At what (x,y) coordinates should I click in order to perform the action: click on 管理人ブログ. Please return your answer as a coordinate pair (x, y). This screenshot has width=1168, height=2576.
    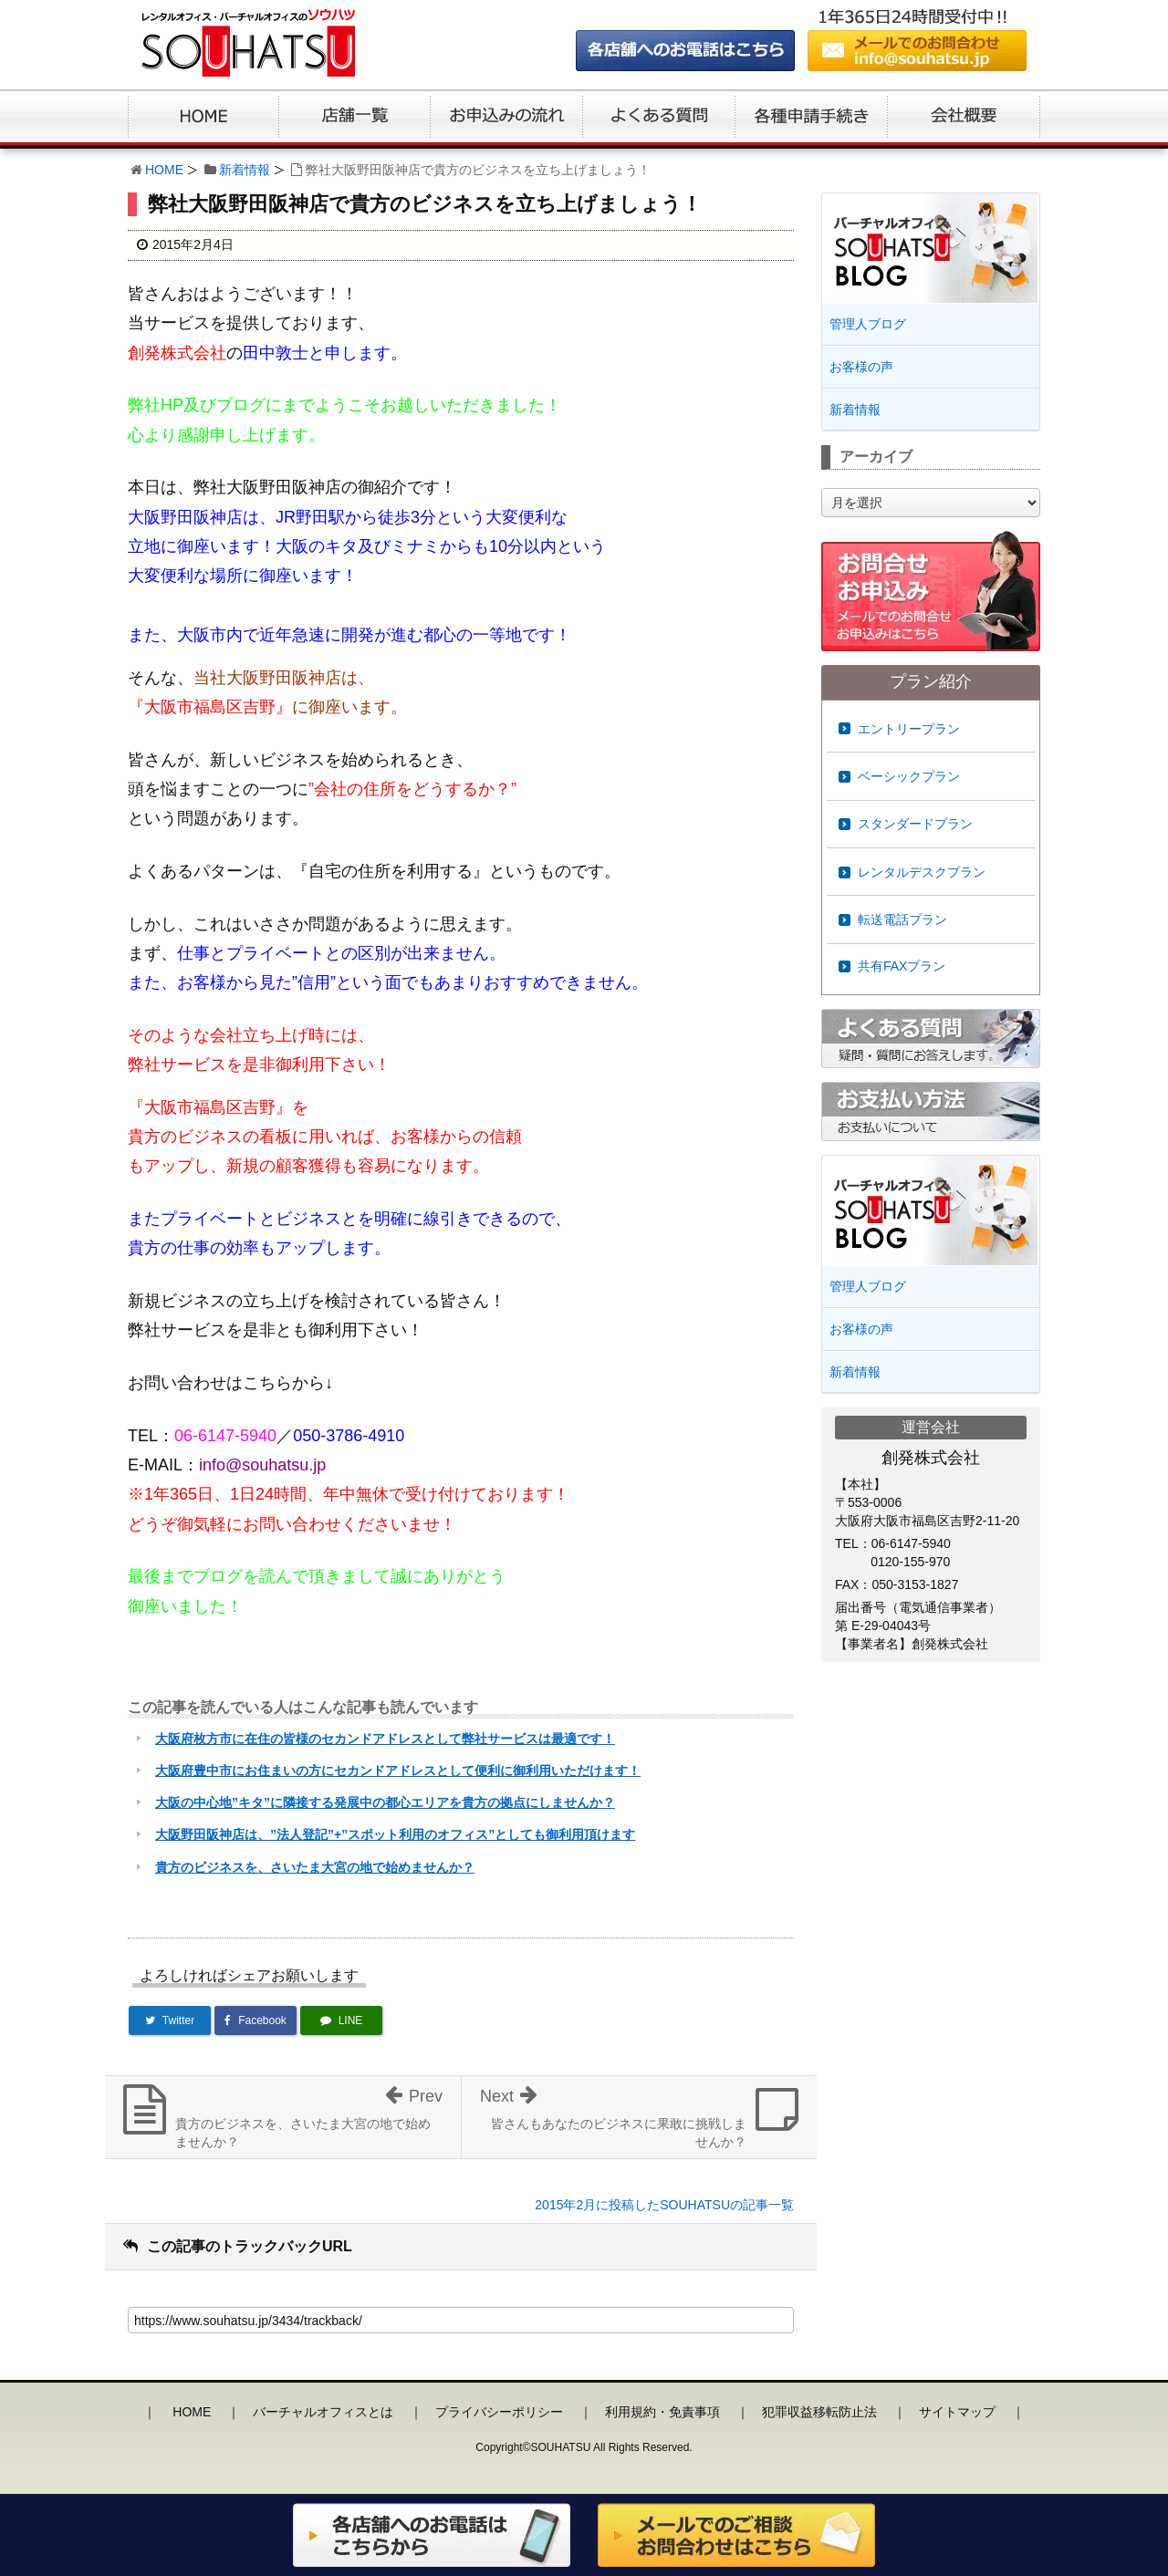
    Looking at the image, I should click on (867, 324).